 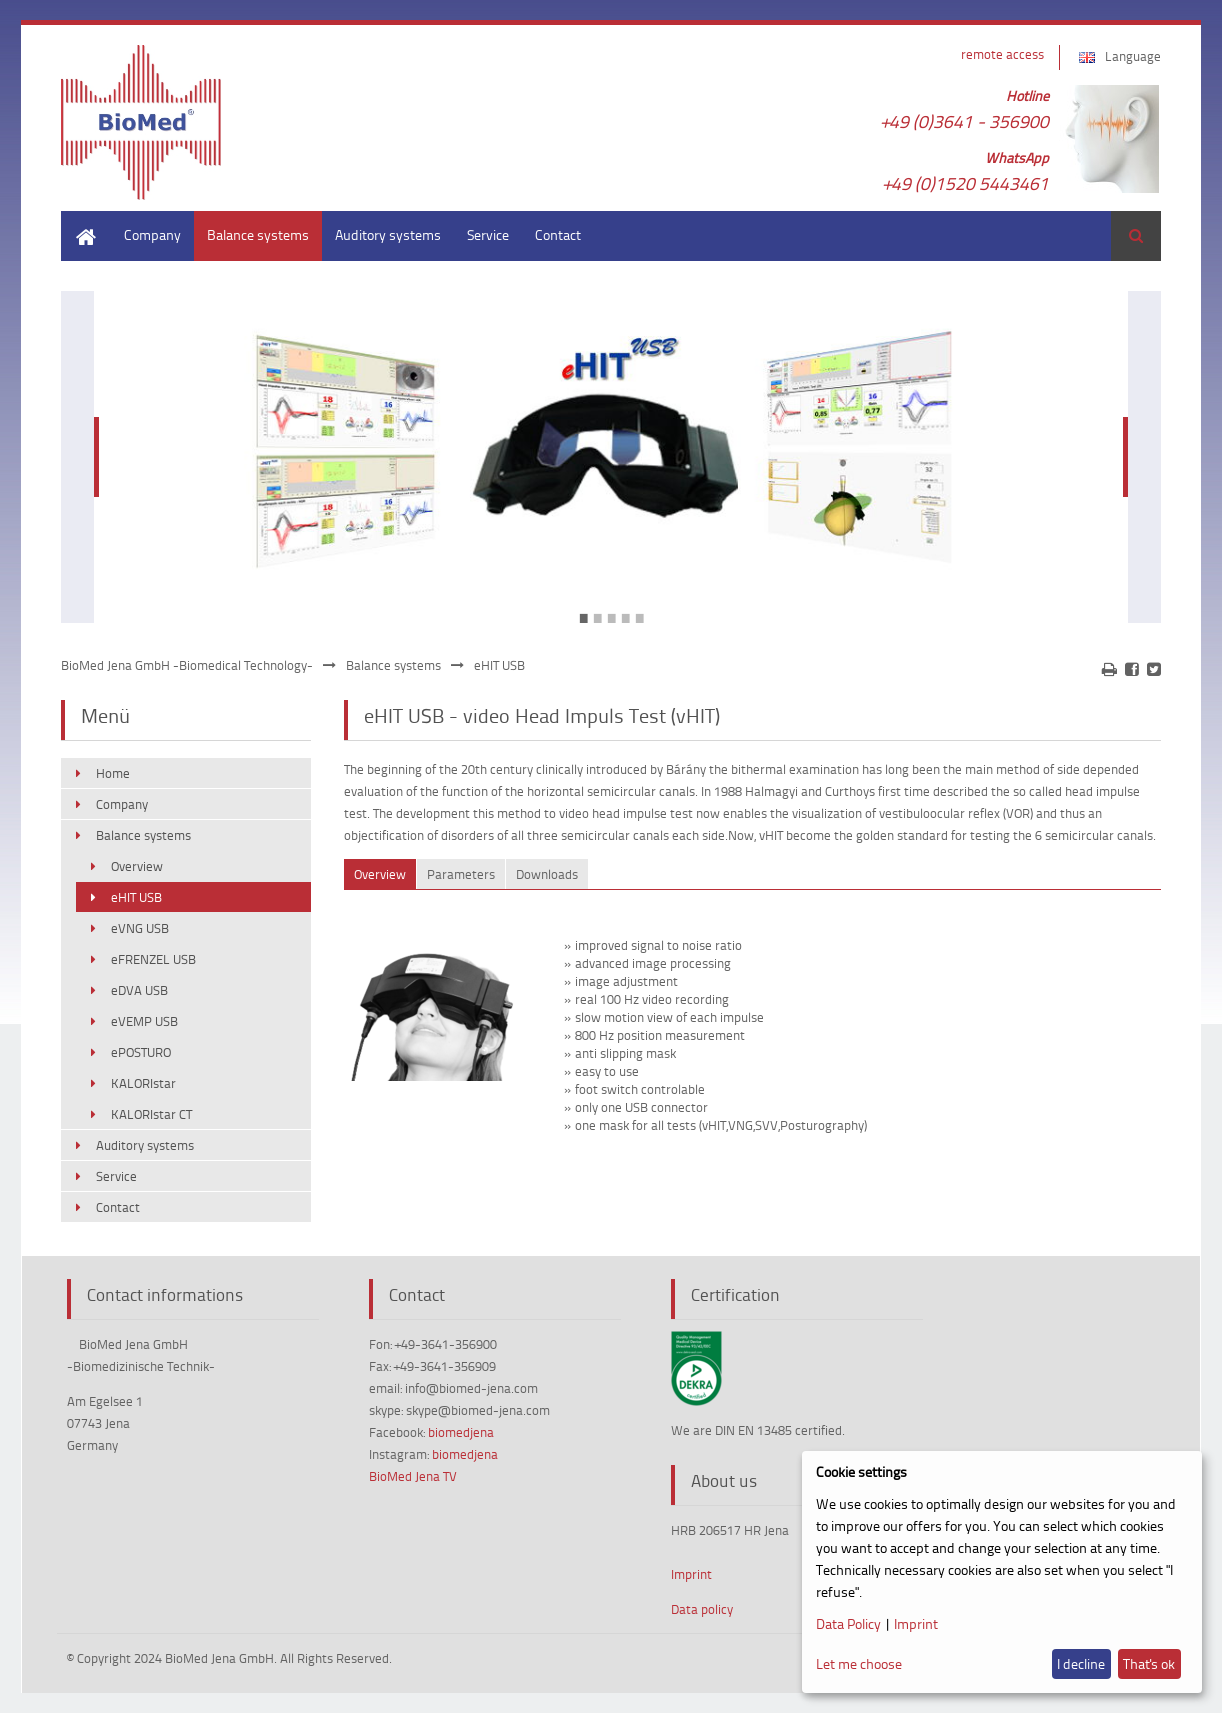 What do you see at coordinates (137, 866) in the screenshot?
I see `Overview` at bounding box center [137, 866].